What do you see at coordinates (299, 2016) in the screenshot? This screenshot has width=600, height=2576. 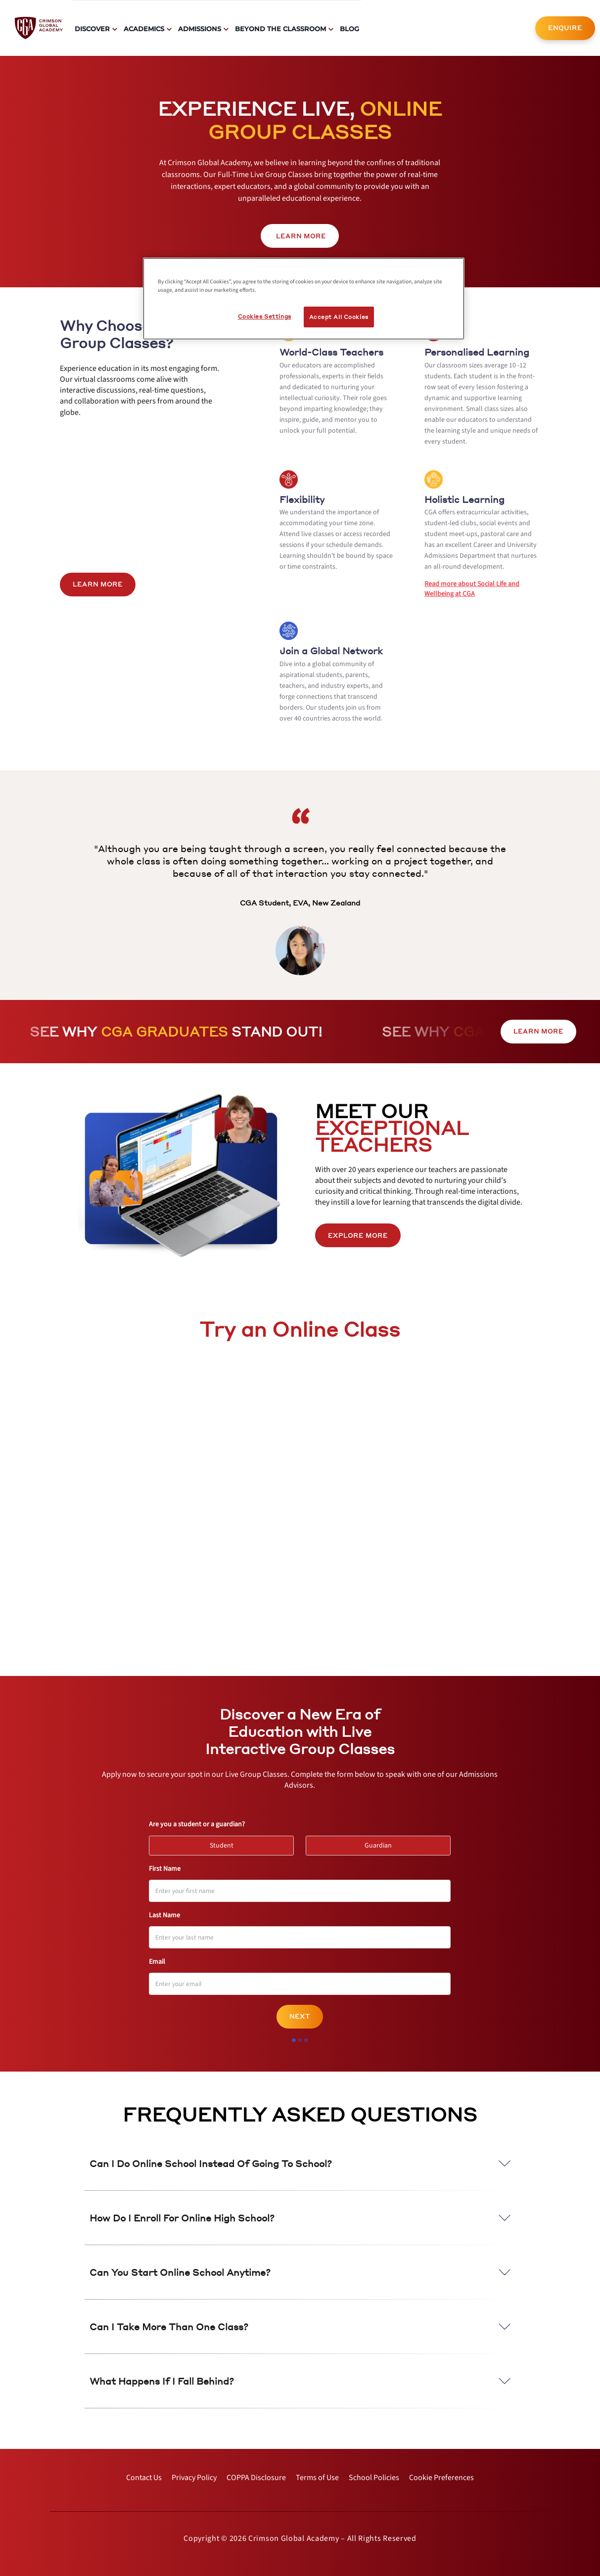 I see `Next` at bounding box center [299, 2016].